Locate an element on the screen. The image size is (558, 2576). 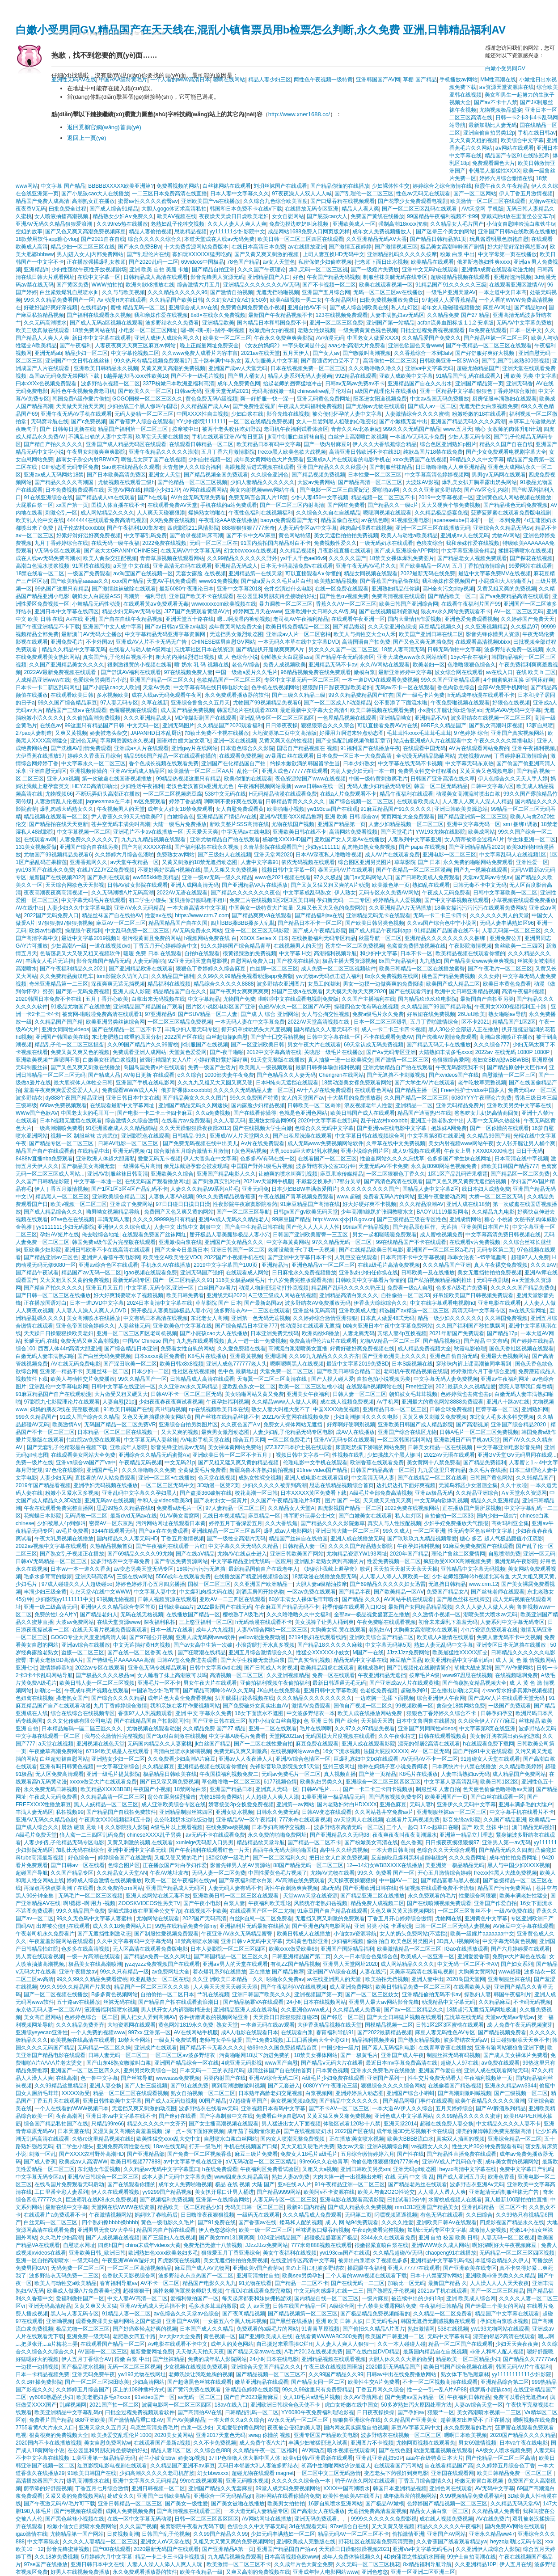
欧美换爱交乱理伦片1000 is located at coordinates (121, 2435).